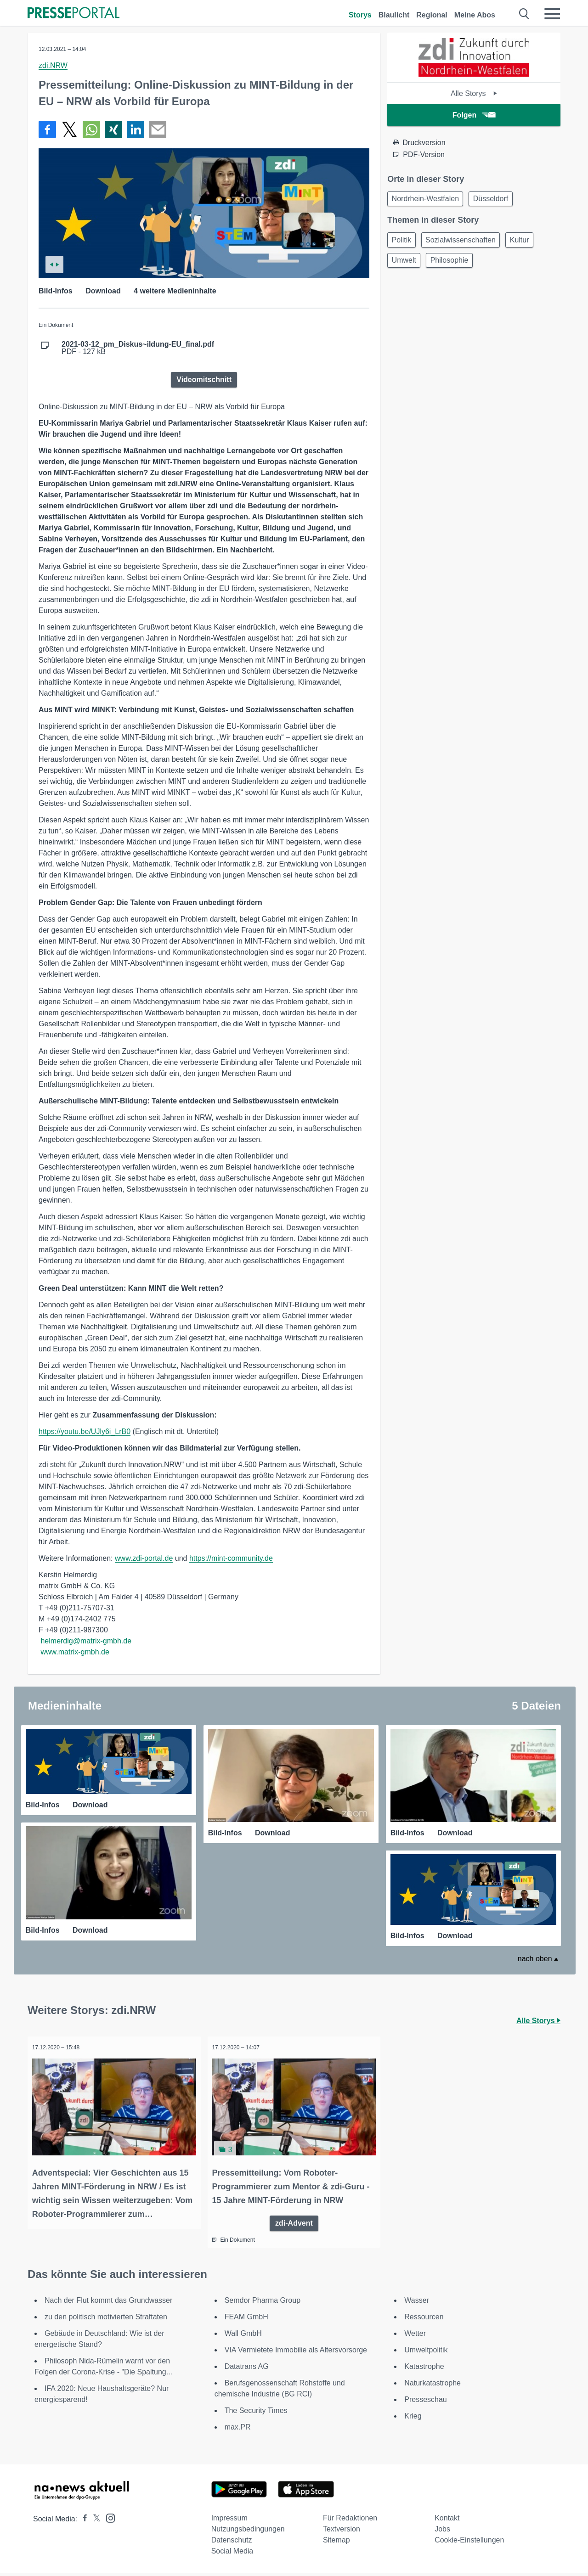  What do you see at coordinates (474, 93) in the screenshot?
I see `Alle Storys` at bounding box center [474, 93].